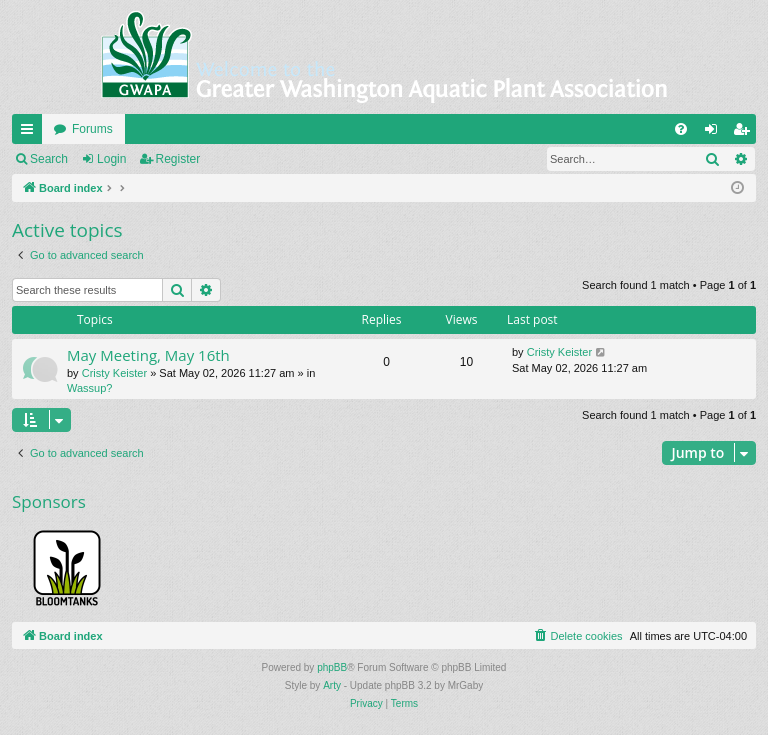 This screenshot has width=768, height=735. I want to click on Search, so click(49, 159).